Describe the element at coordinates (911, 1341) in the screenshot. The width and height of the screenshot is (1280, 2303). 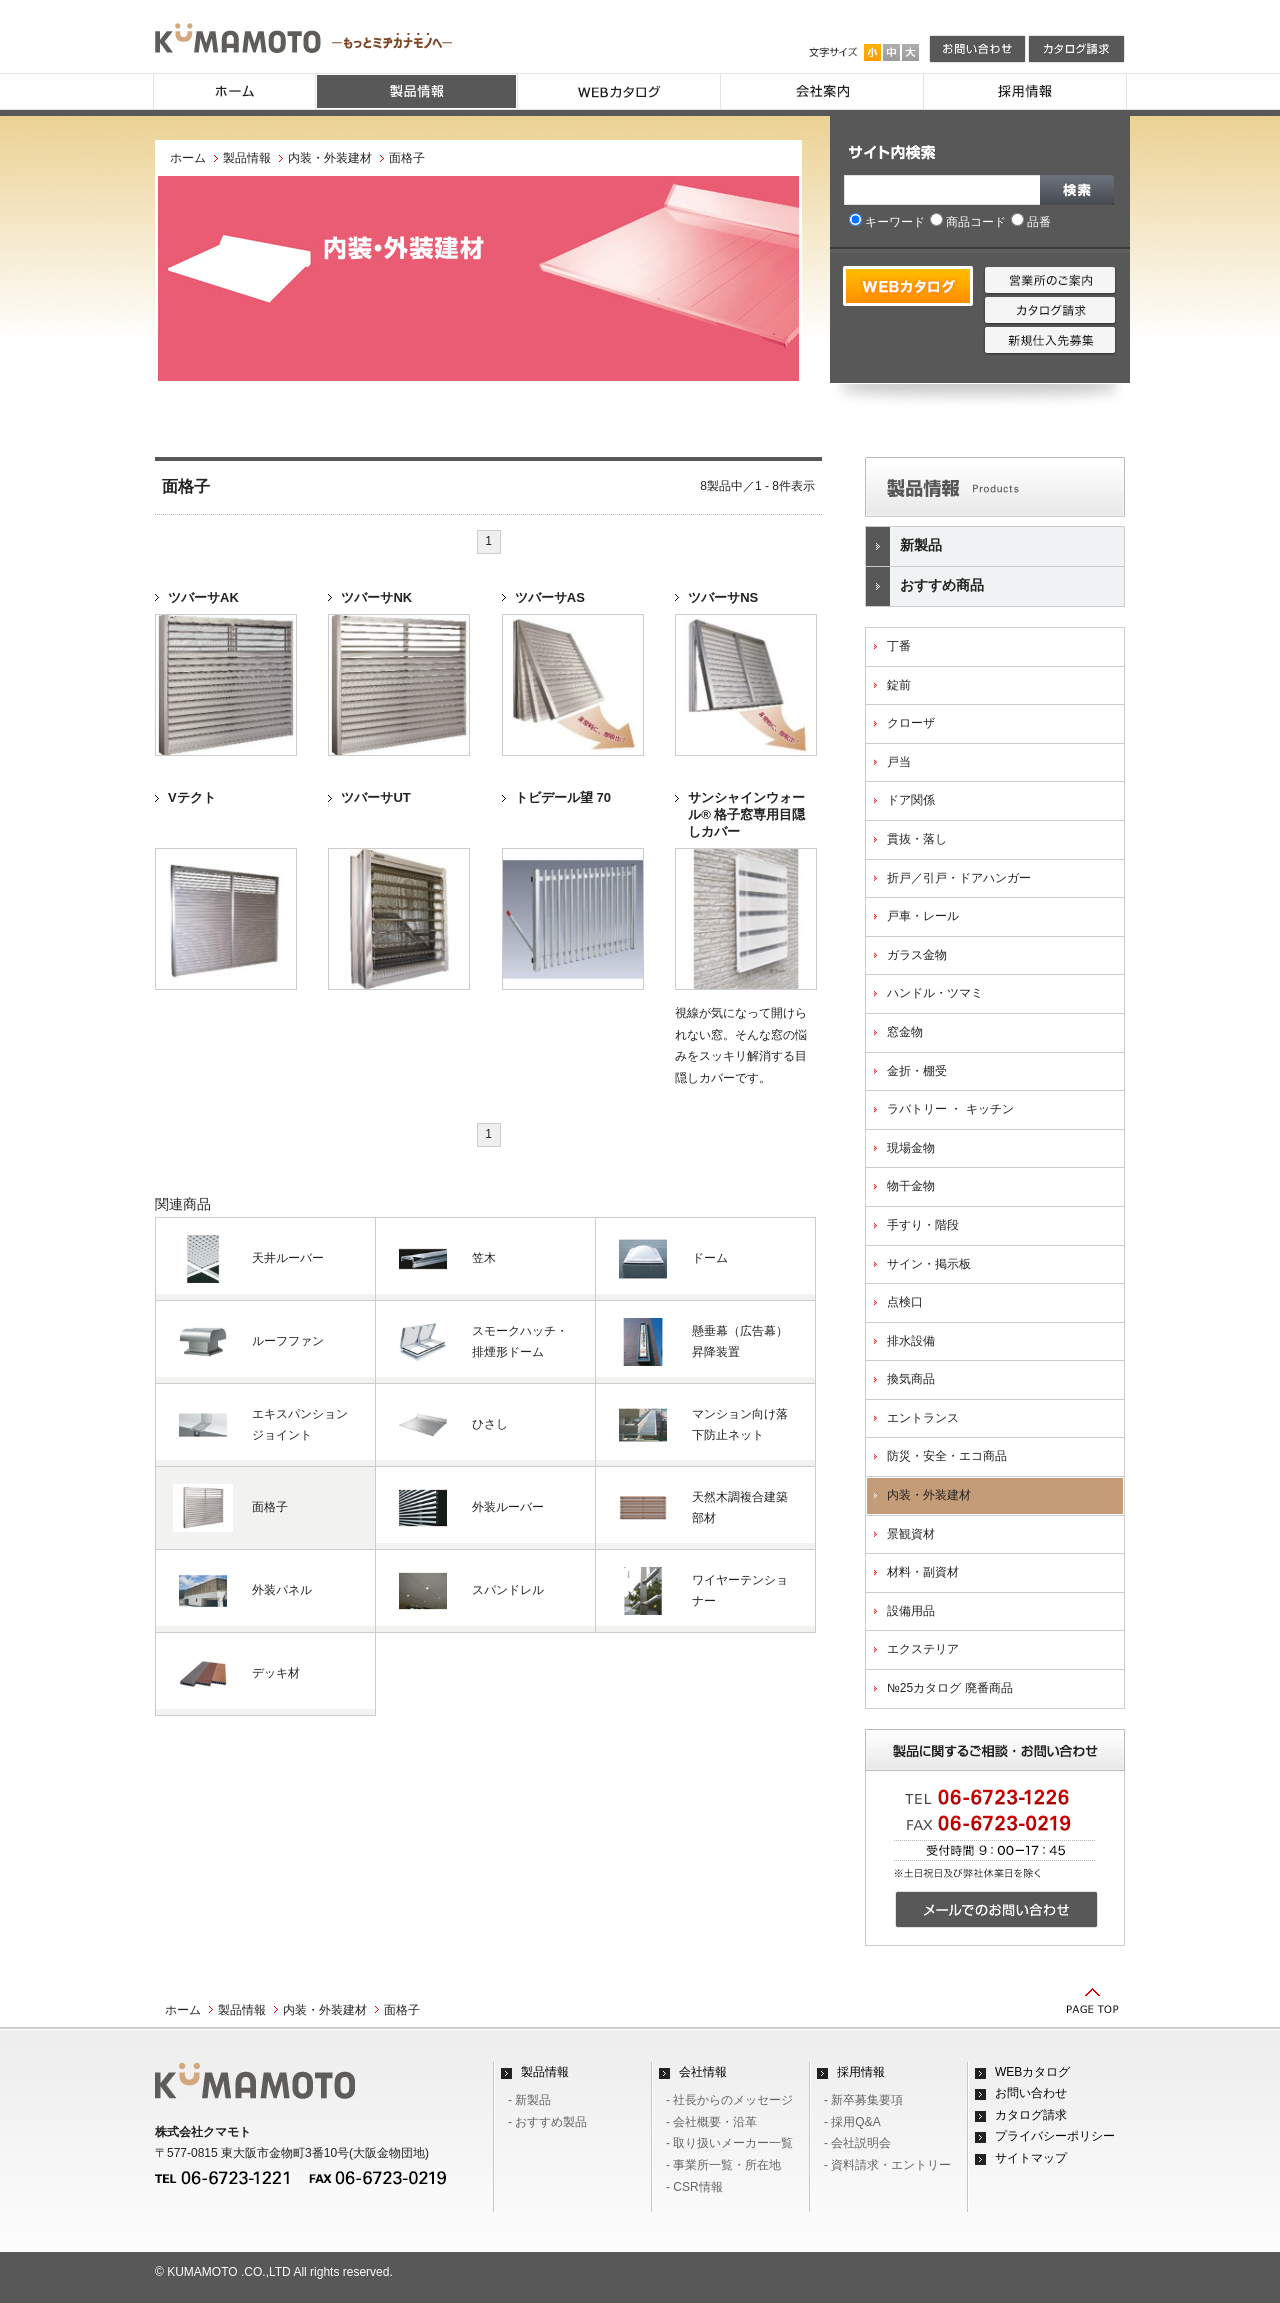
I see `排水設備` at that location.